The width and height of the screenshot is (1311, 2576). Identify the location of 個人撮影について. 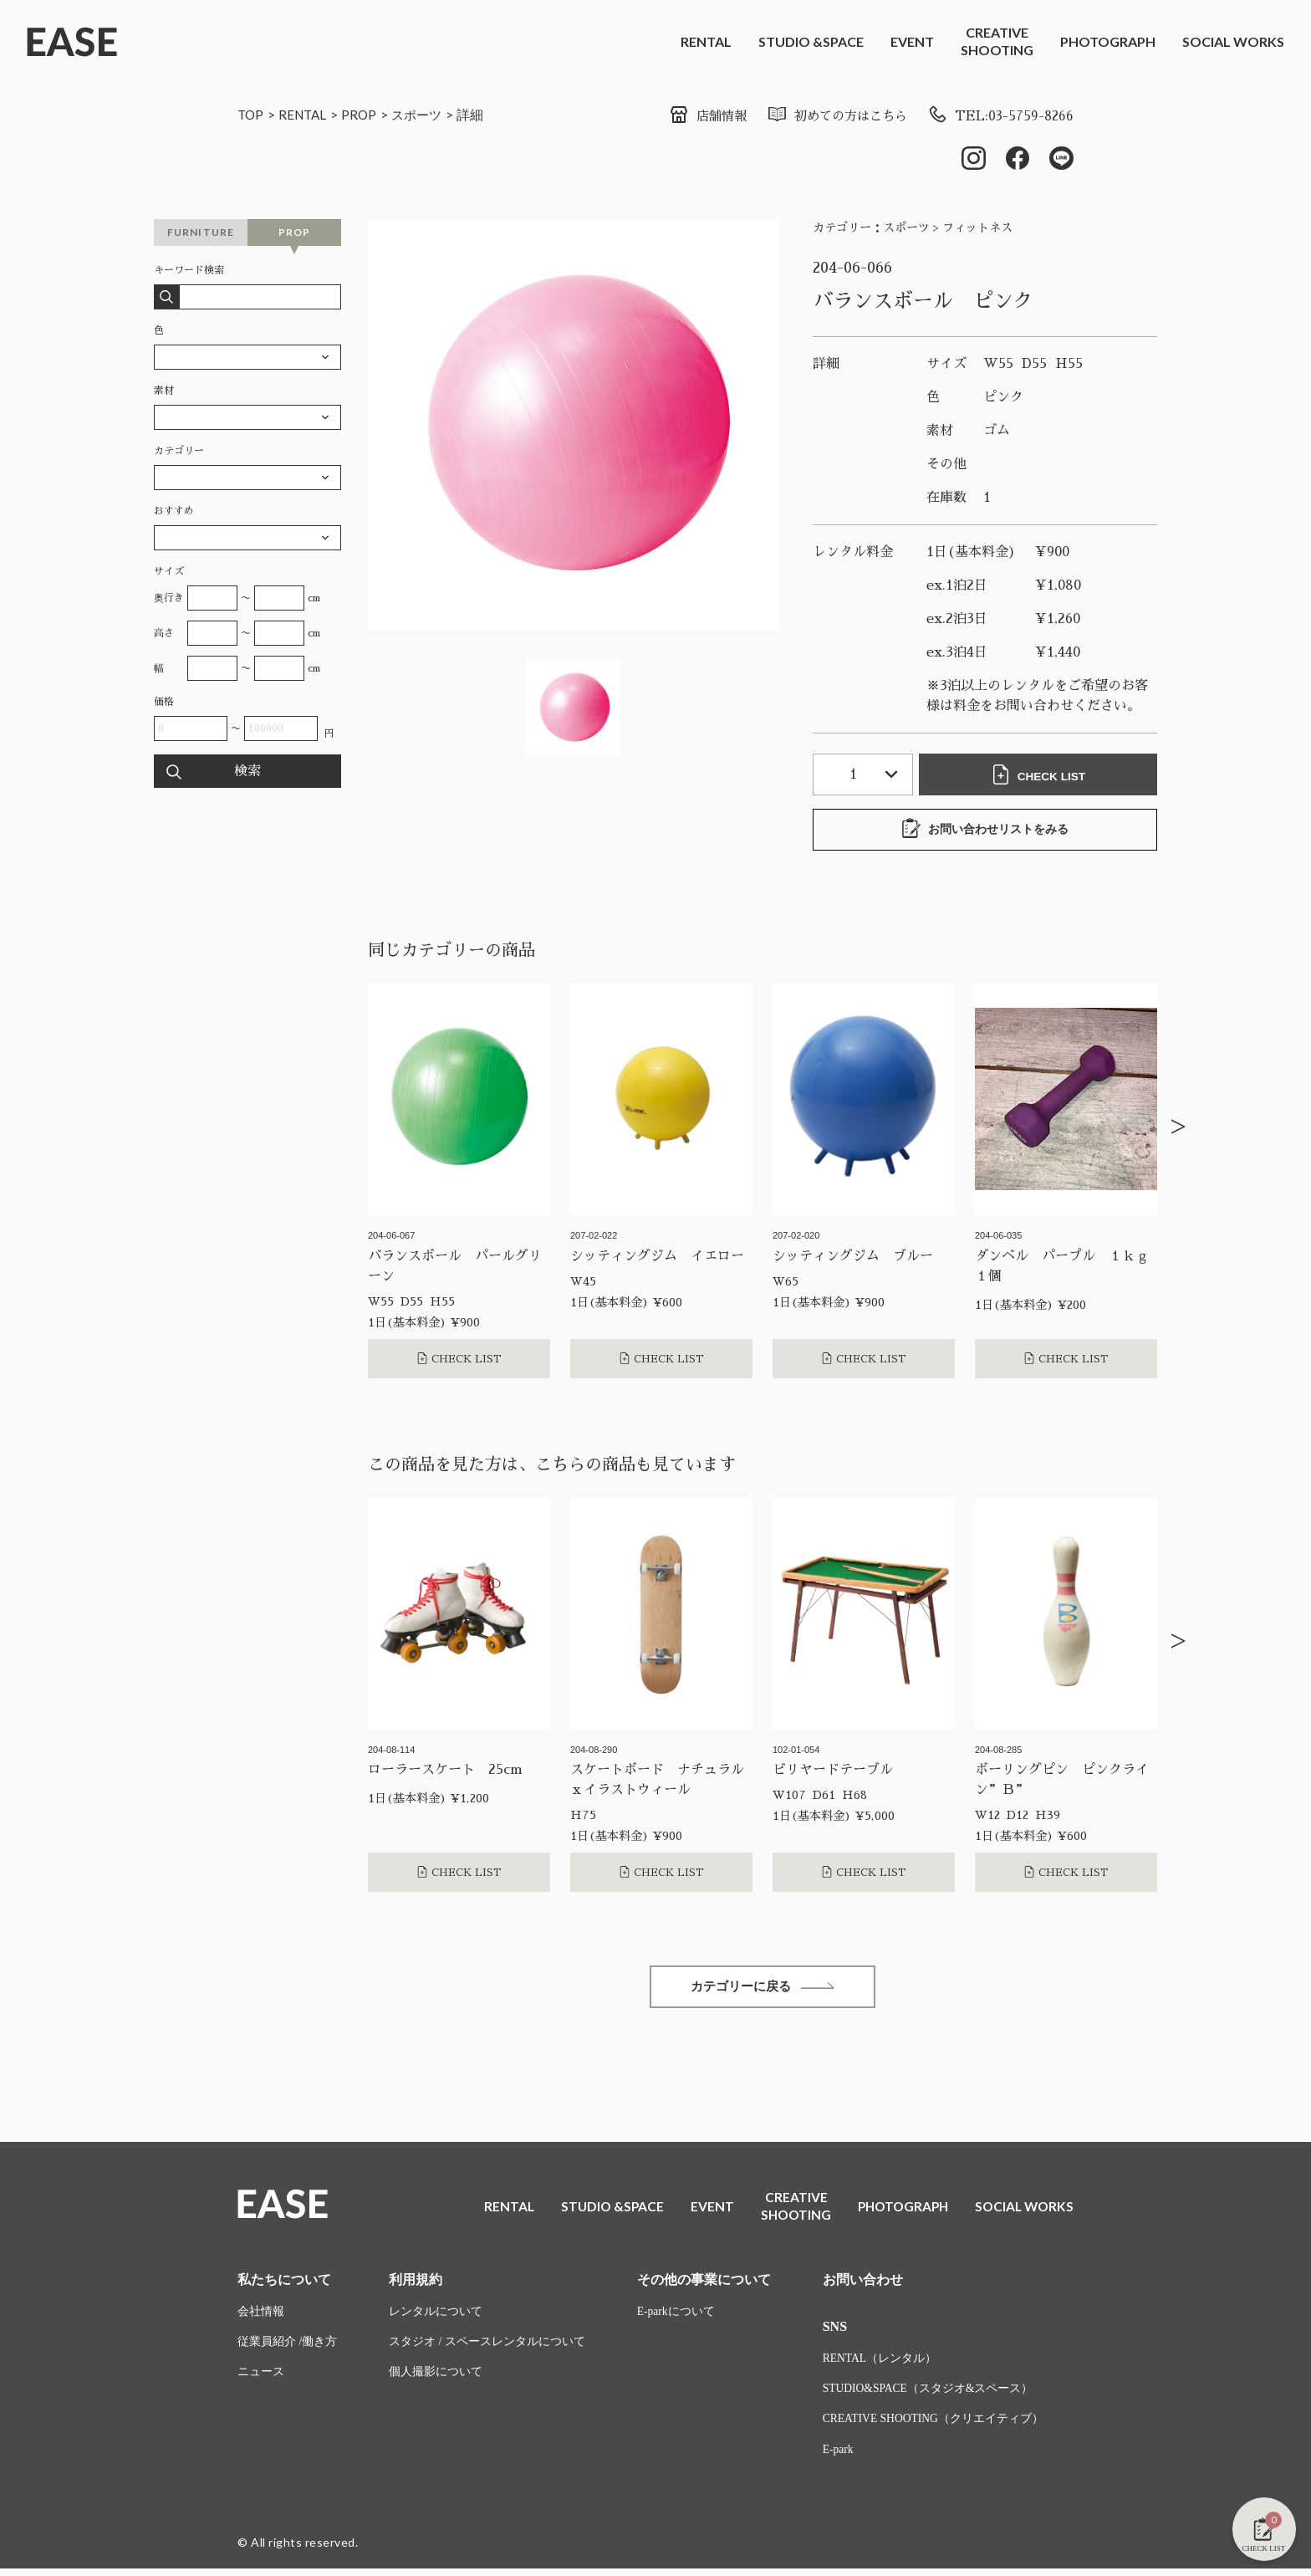
(435, 2379).